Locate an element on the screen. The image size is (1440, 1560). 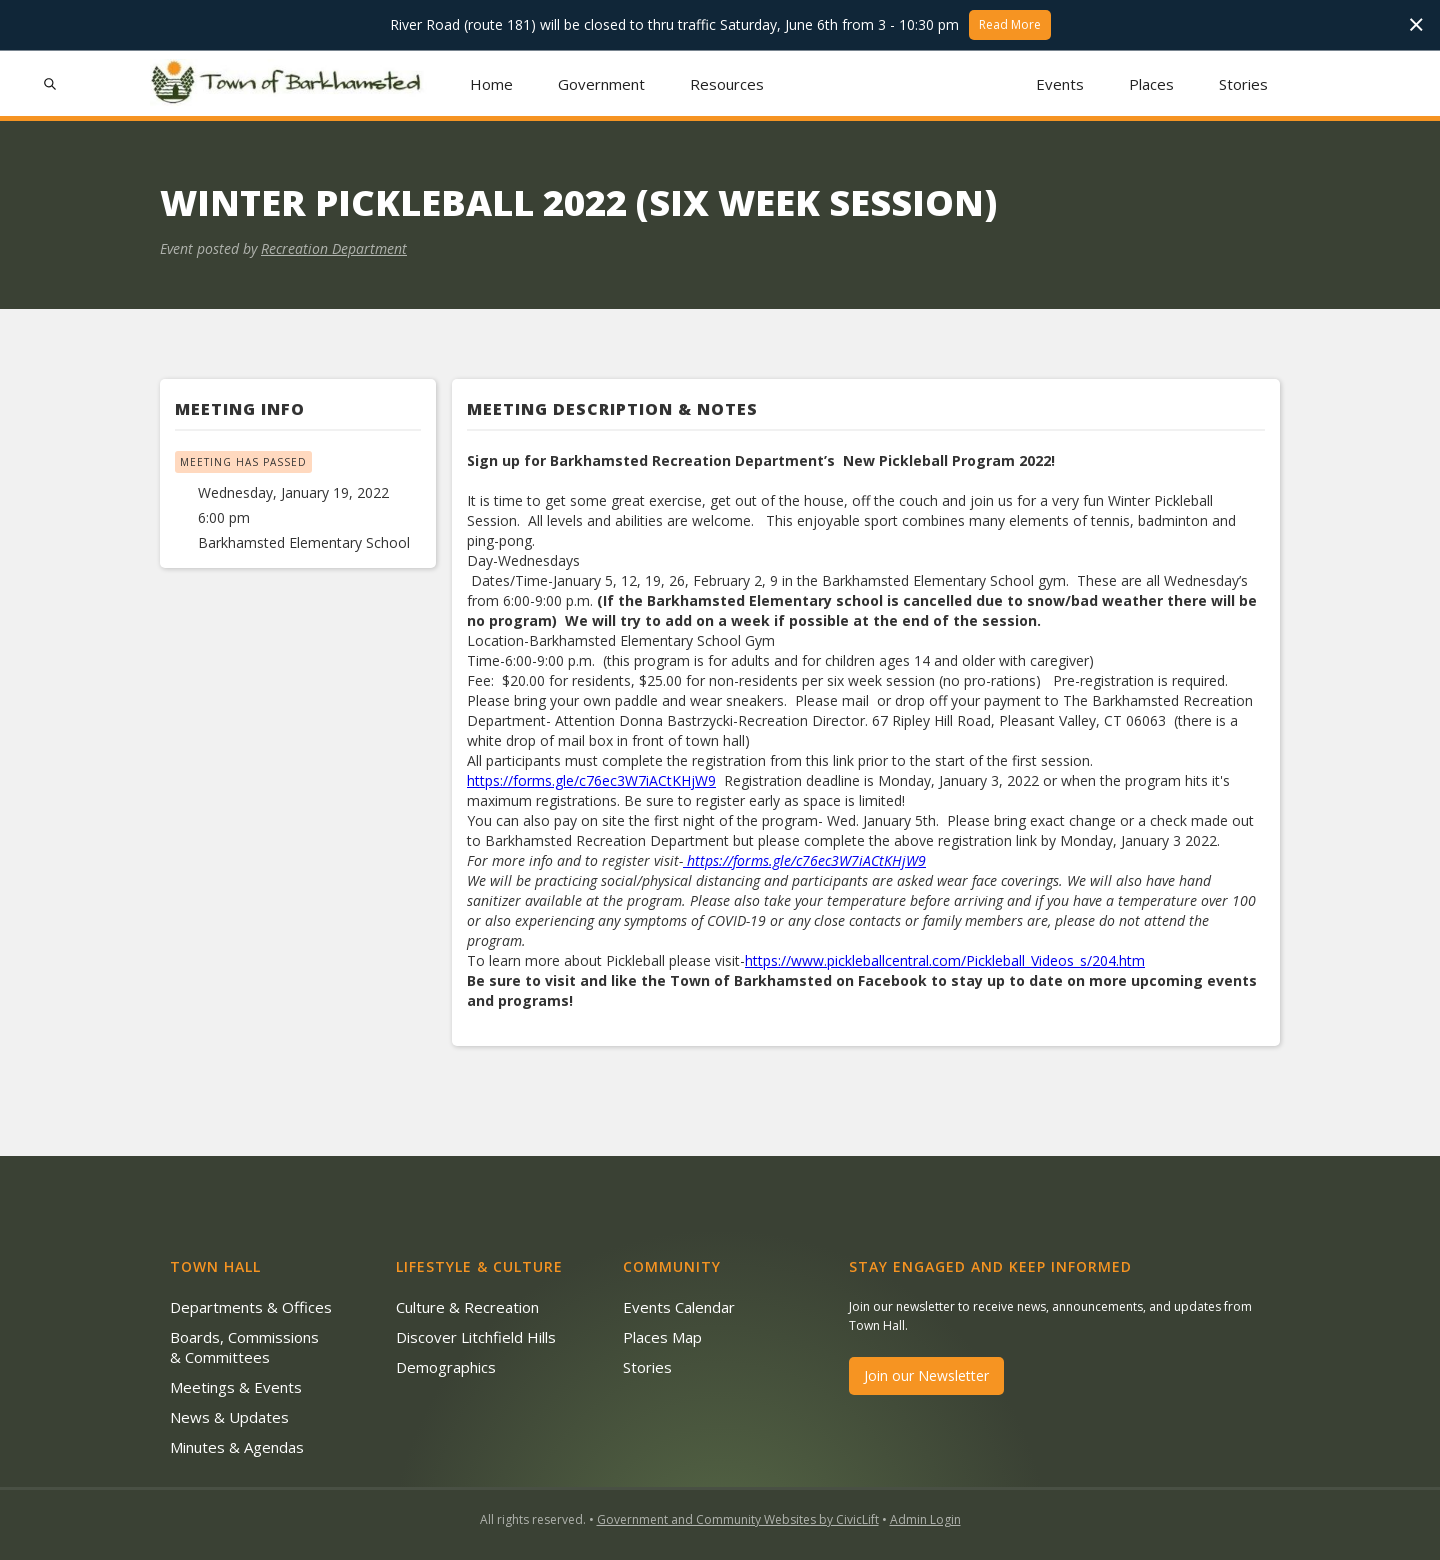
Events Calendar is located at coordinates (679, 1307).